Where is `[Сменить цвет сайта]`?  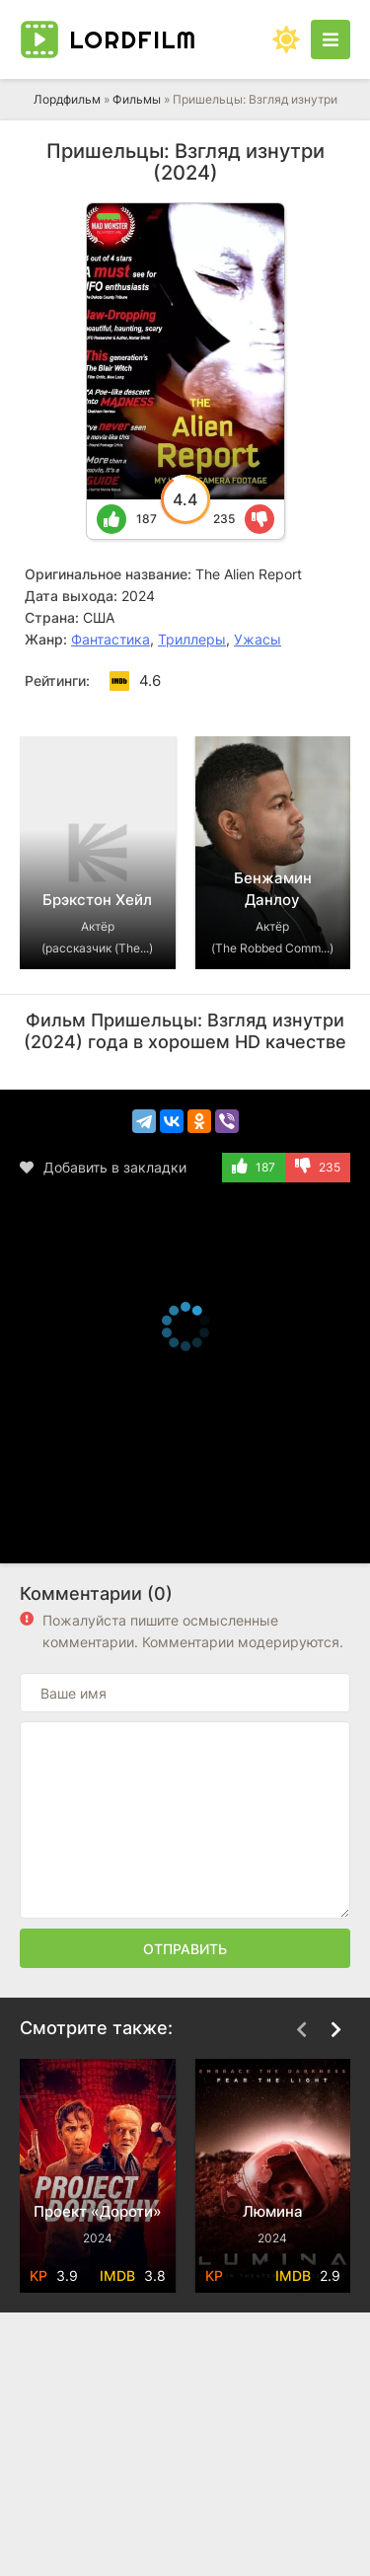
[Сменить цвет сайта] is located at coordinates (286, 39).